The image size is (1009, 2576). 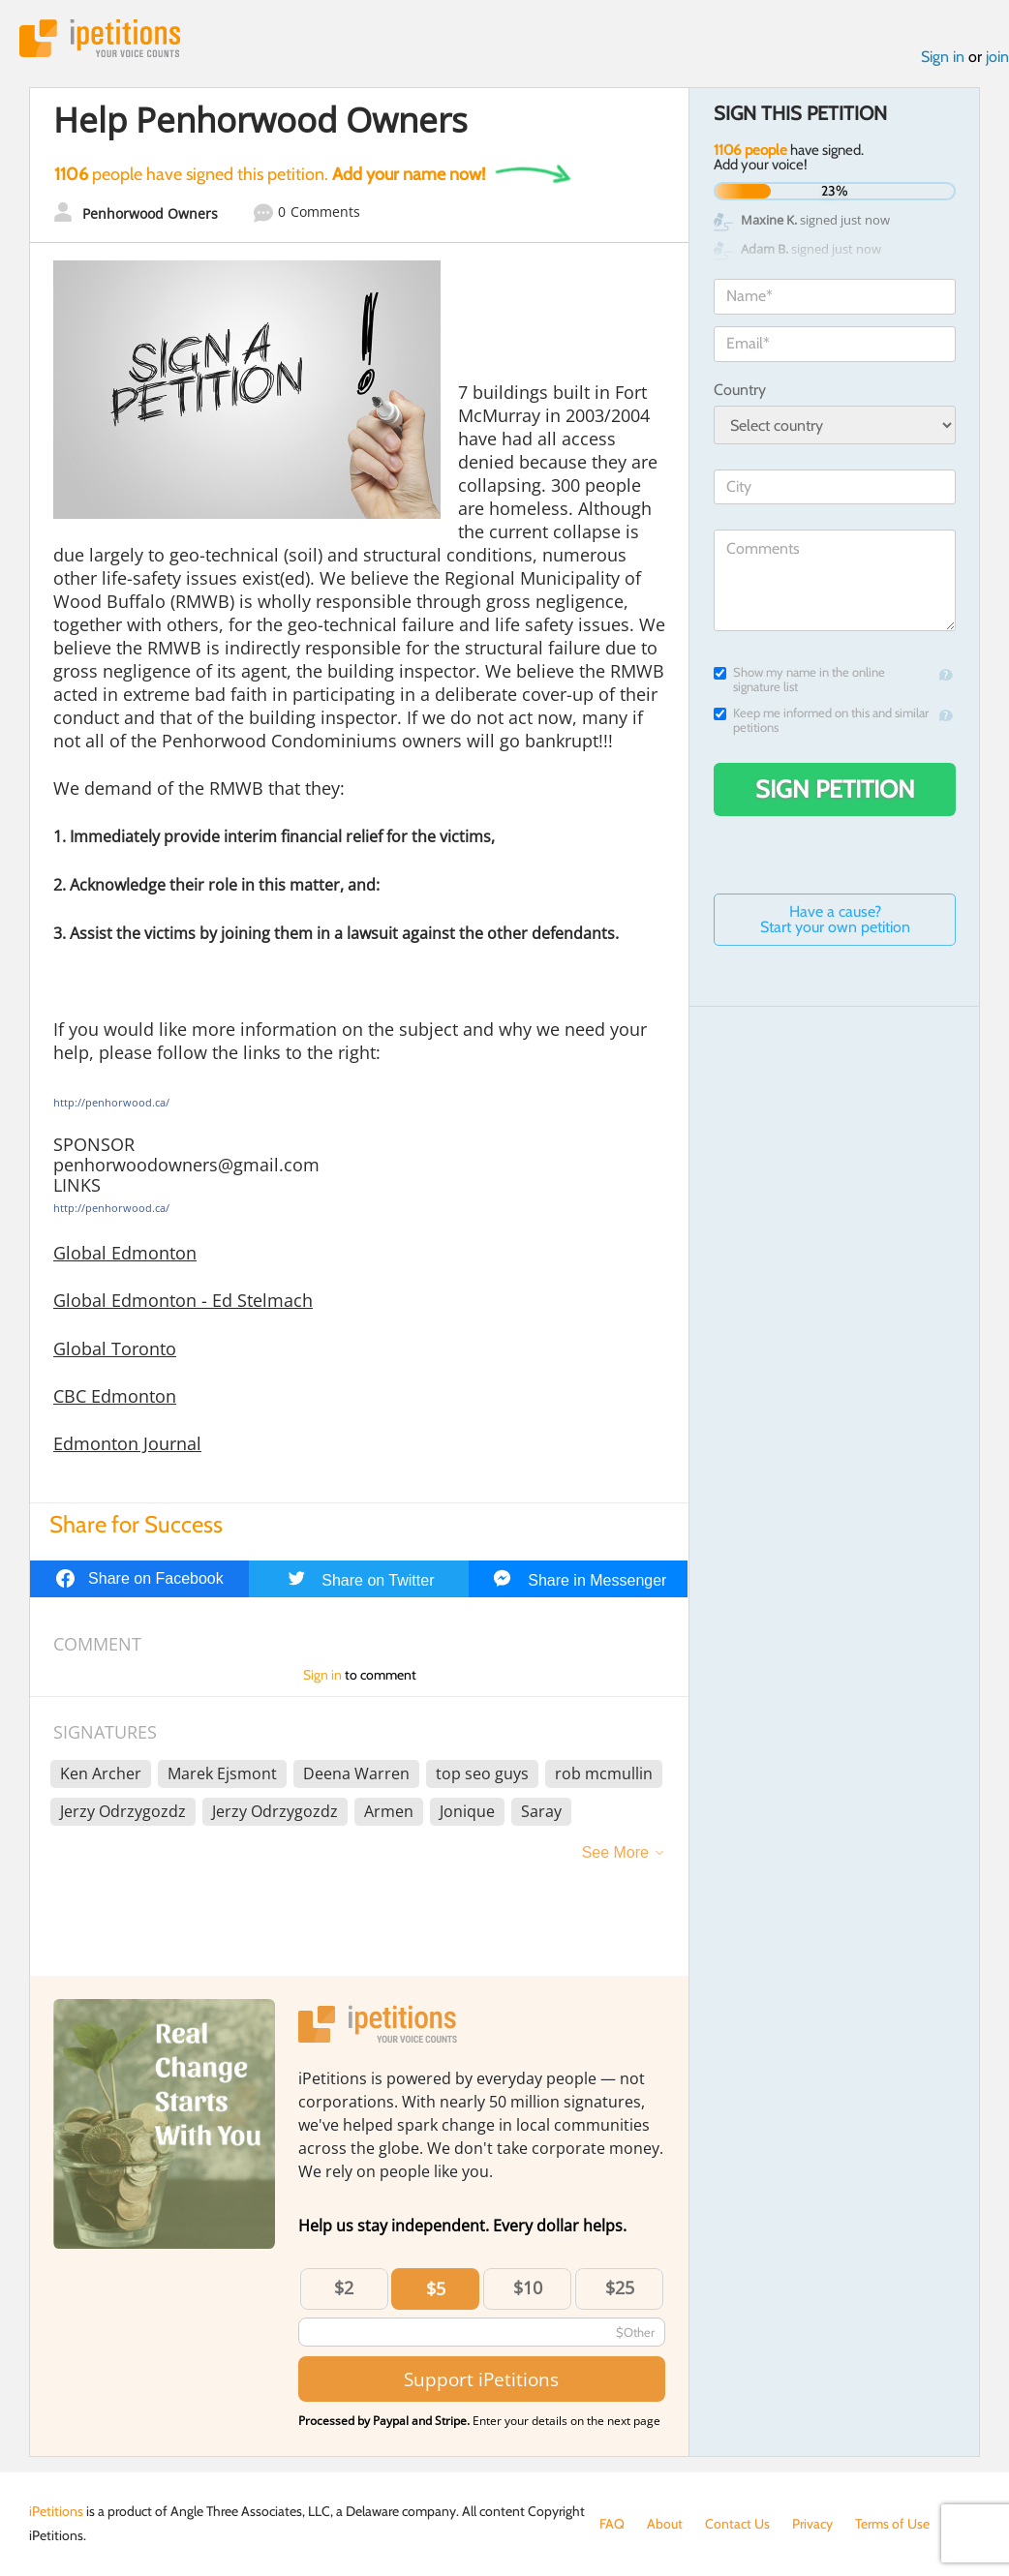 What do you see at coordinates (835, 788) in the screenshot?
I see `Sign Petition` at bounding box center [835, 788].